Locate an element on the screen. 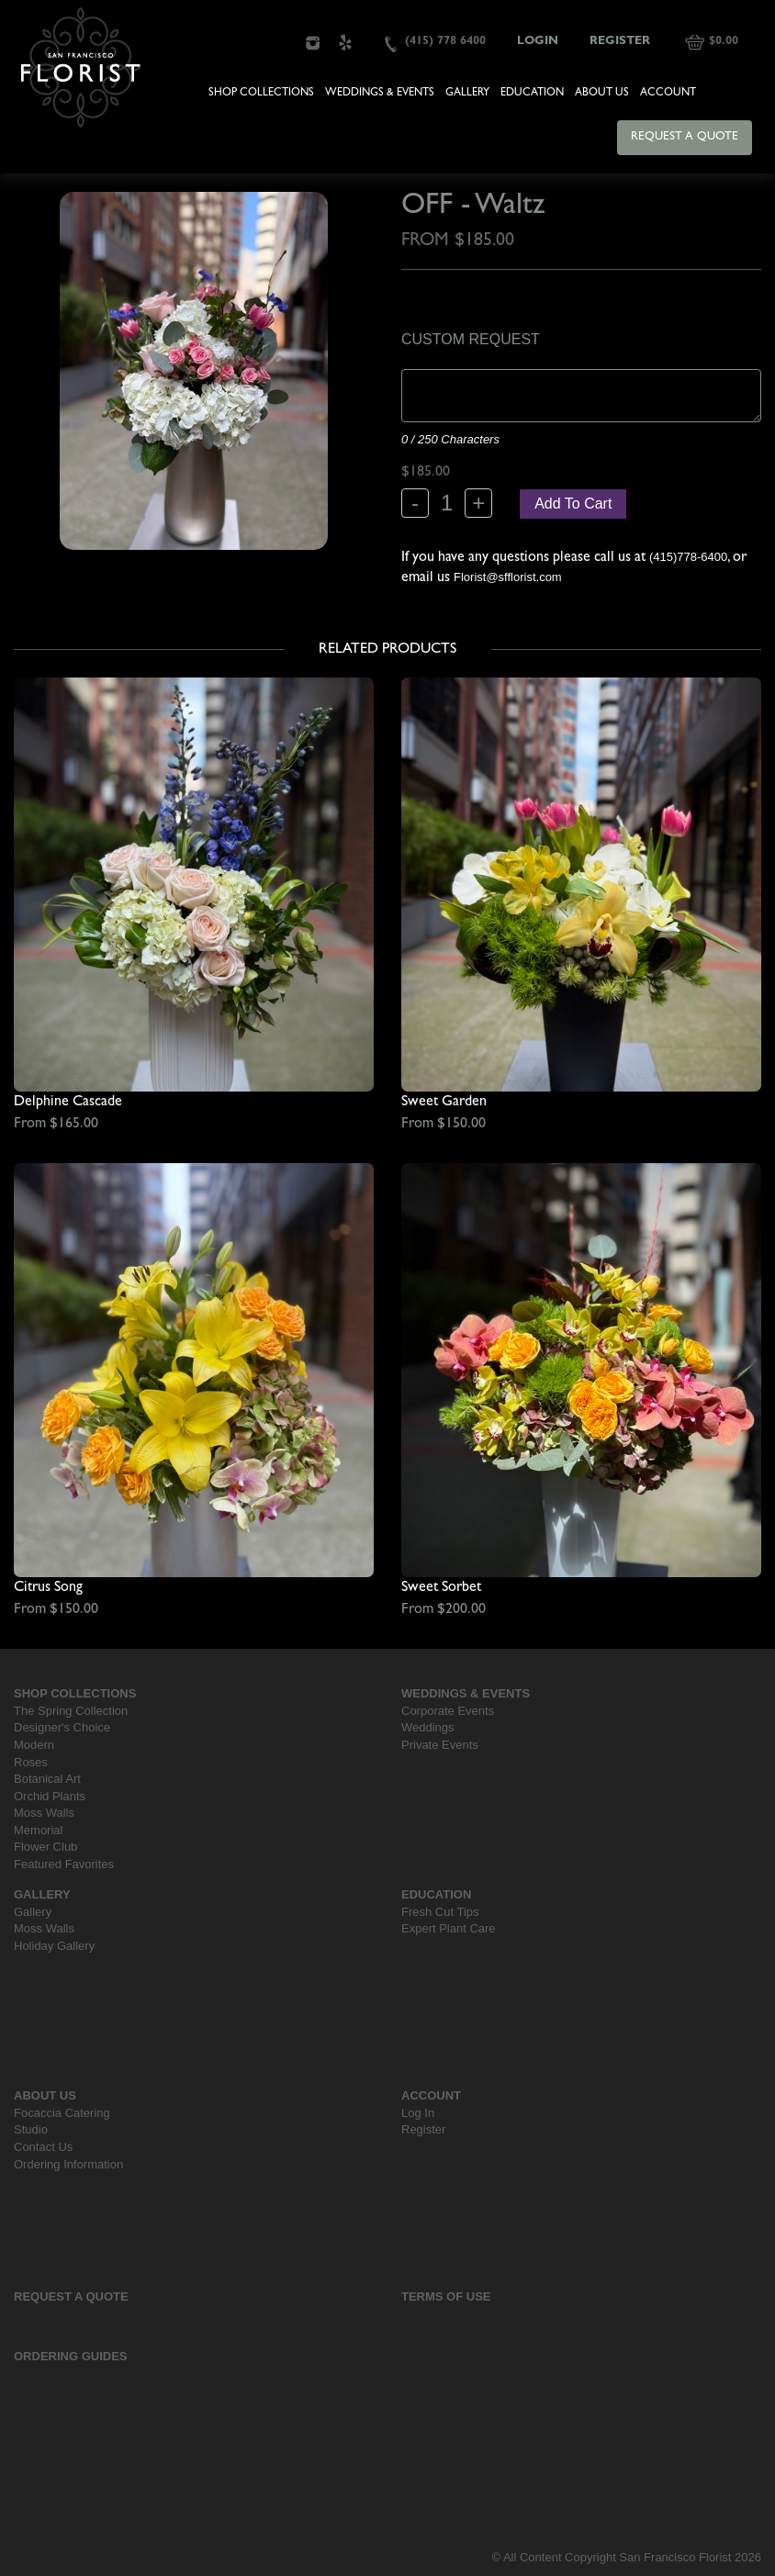 The height and width of the screenshot is (2576, 775). Botanical Art is located at coordinates (47, 1779).